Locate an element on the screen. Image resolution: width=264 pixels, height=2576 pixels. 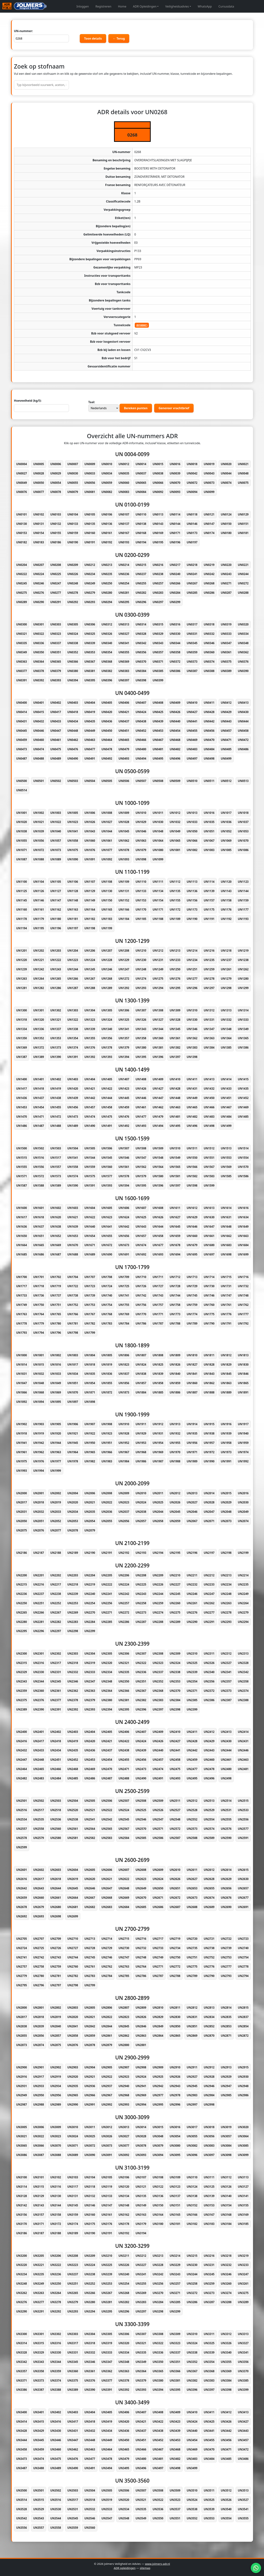
UN2309 is located at coordinates (175, 1653).